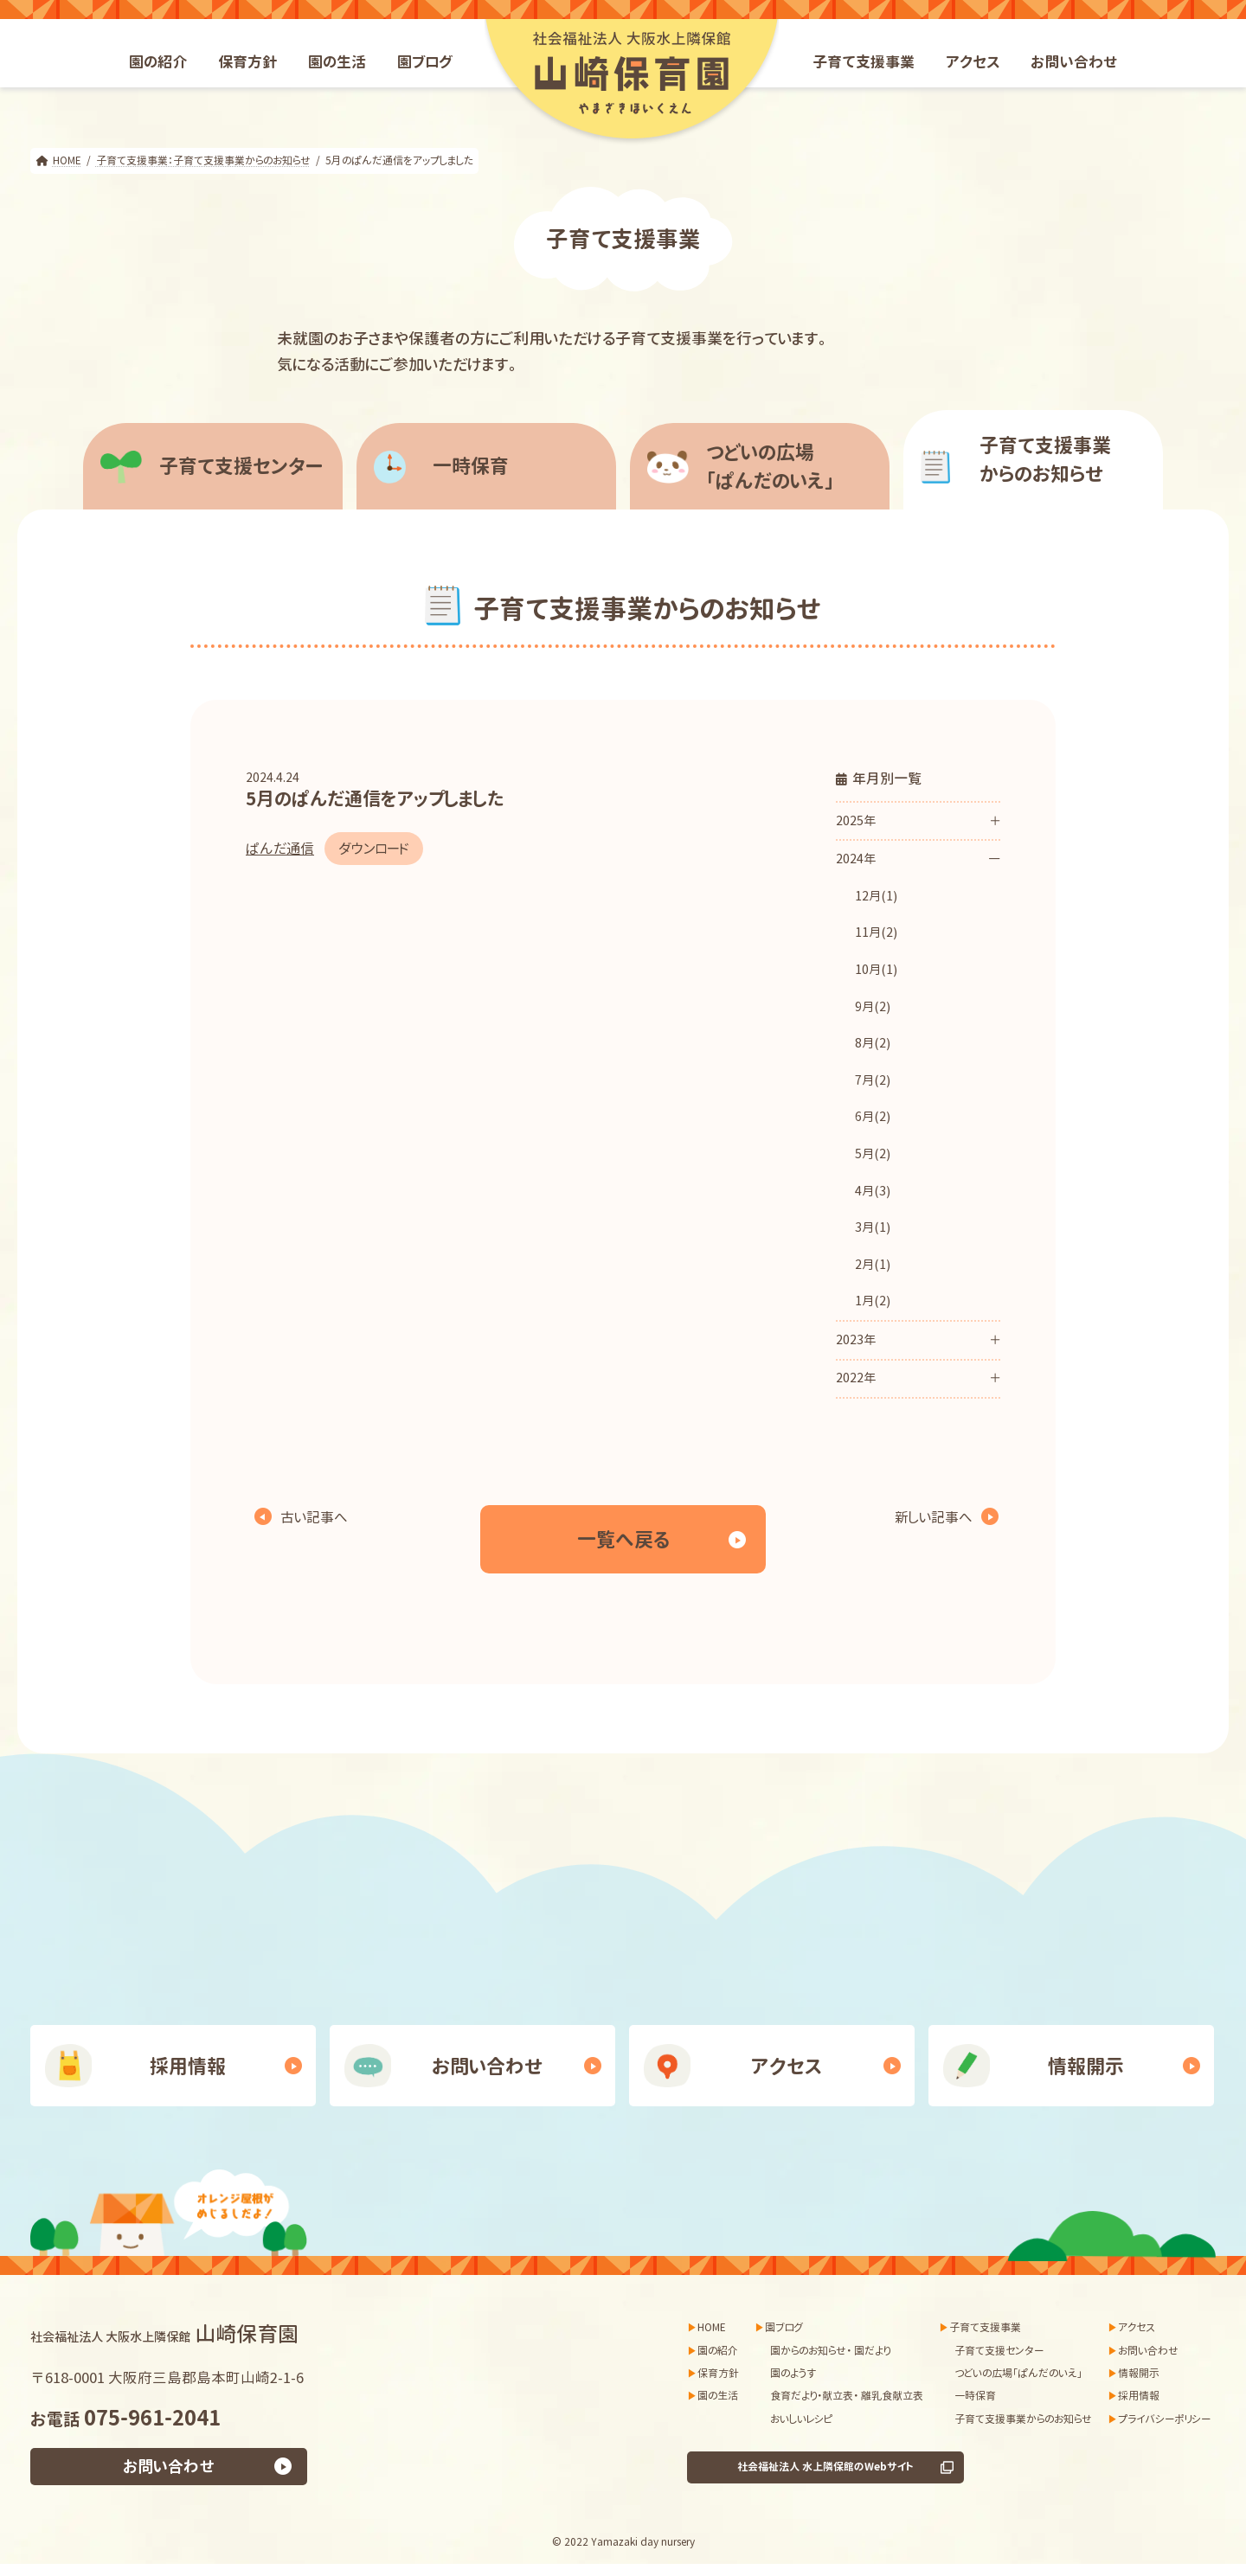 The width and height of the screenshot is (1246, 2576). Describe the element at coordinates (623, 1539) in the screenshot. I see `一覧へ戻る` at that location.